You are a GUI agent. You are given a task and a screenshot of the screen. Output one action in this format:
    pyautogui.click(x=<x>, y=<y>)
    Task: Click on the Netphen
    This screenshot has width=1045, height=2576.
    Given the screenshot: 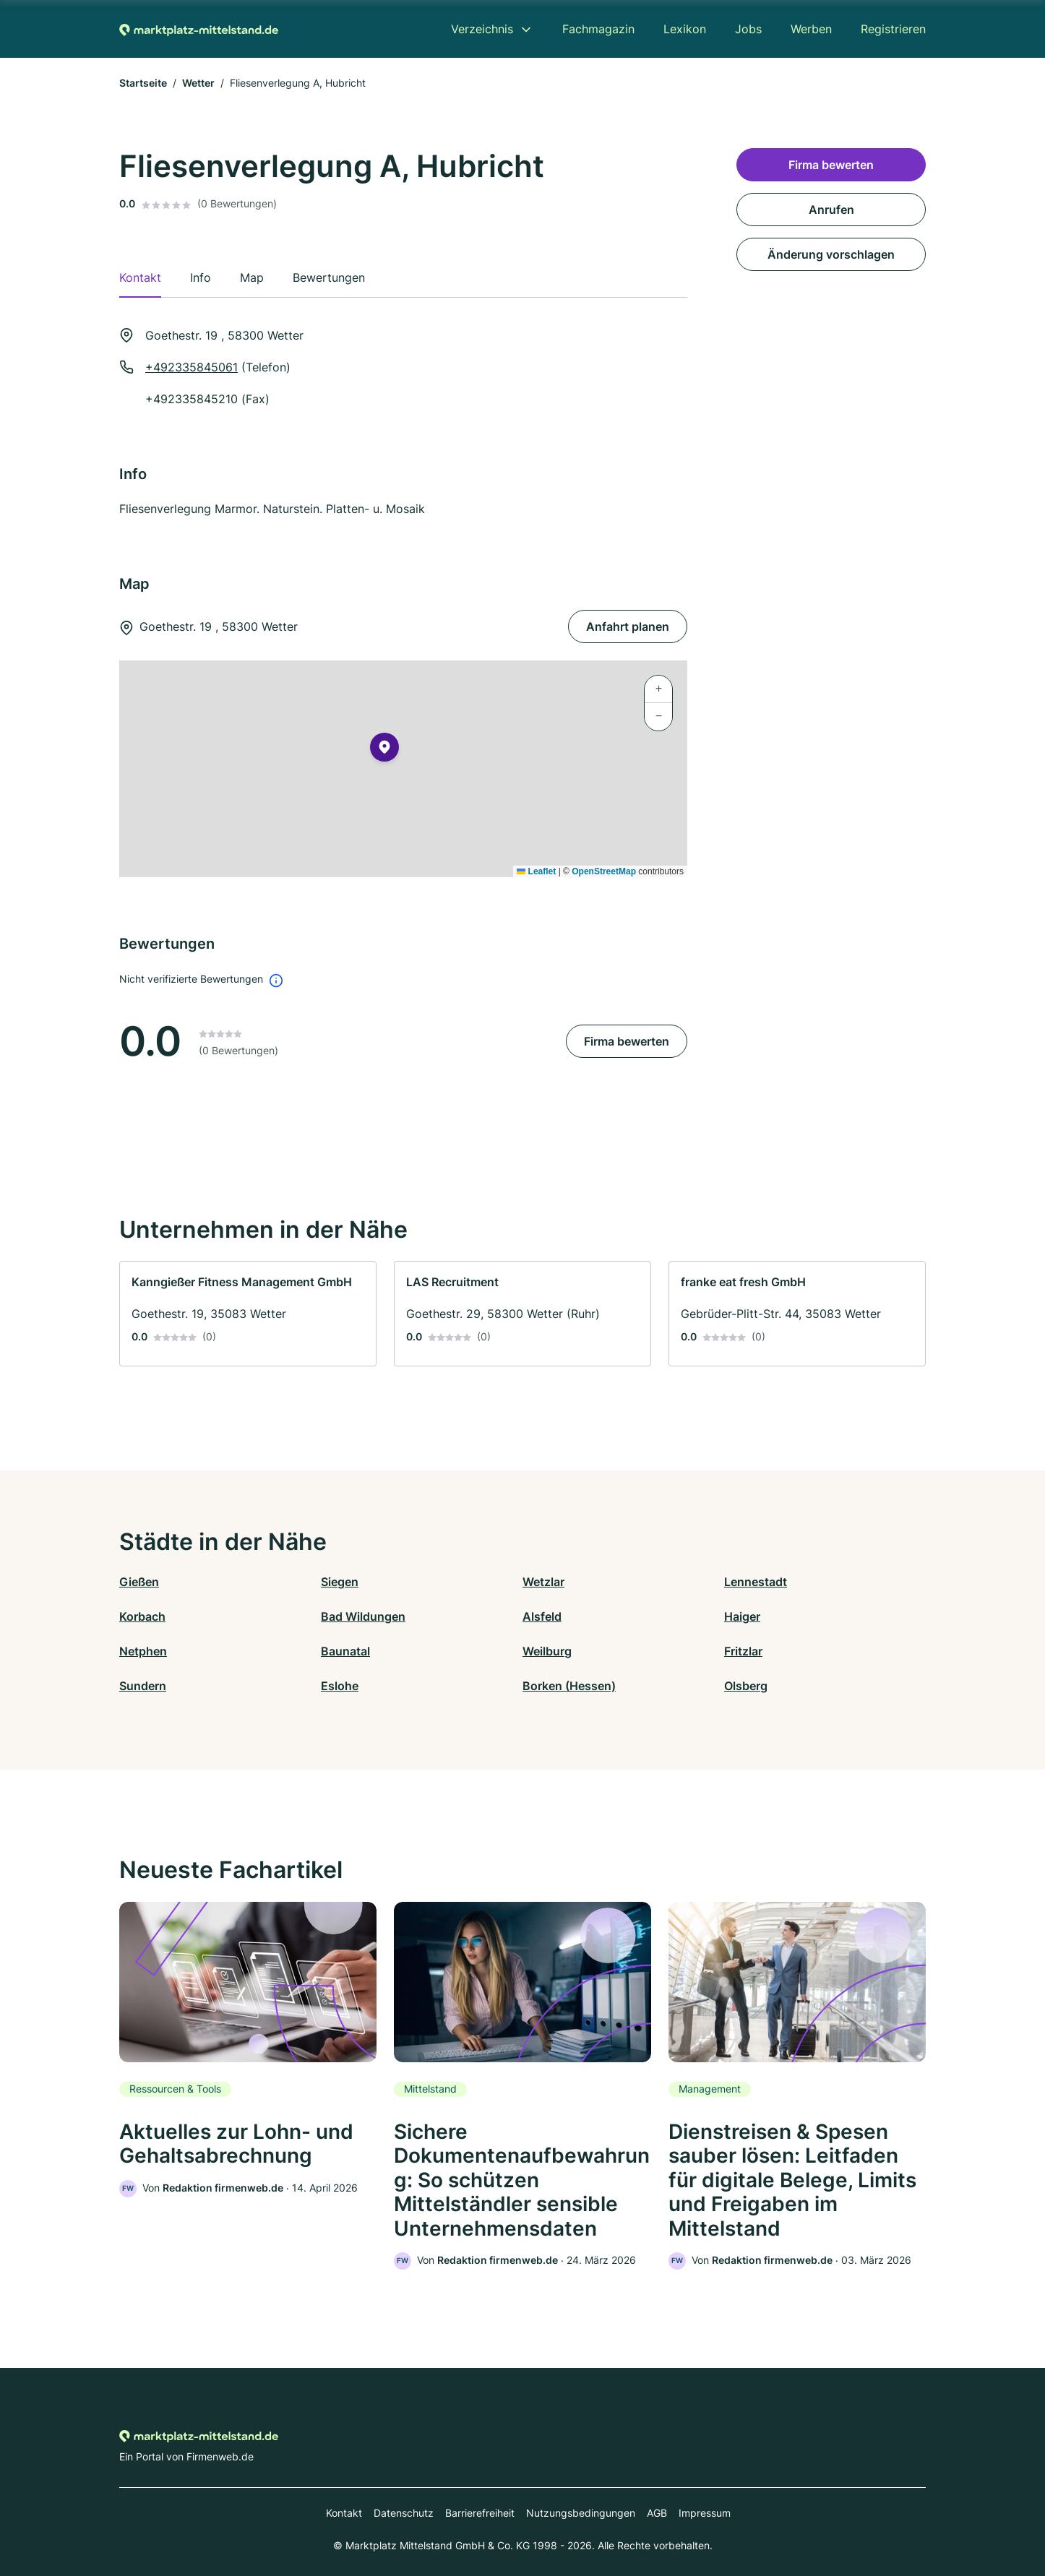 What is the action you would take?
    pyautogui.click(x=143, y=1651)
    